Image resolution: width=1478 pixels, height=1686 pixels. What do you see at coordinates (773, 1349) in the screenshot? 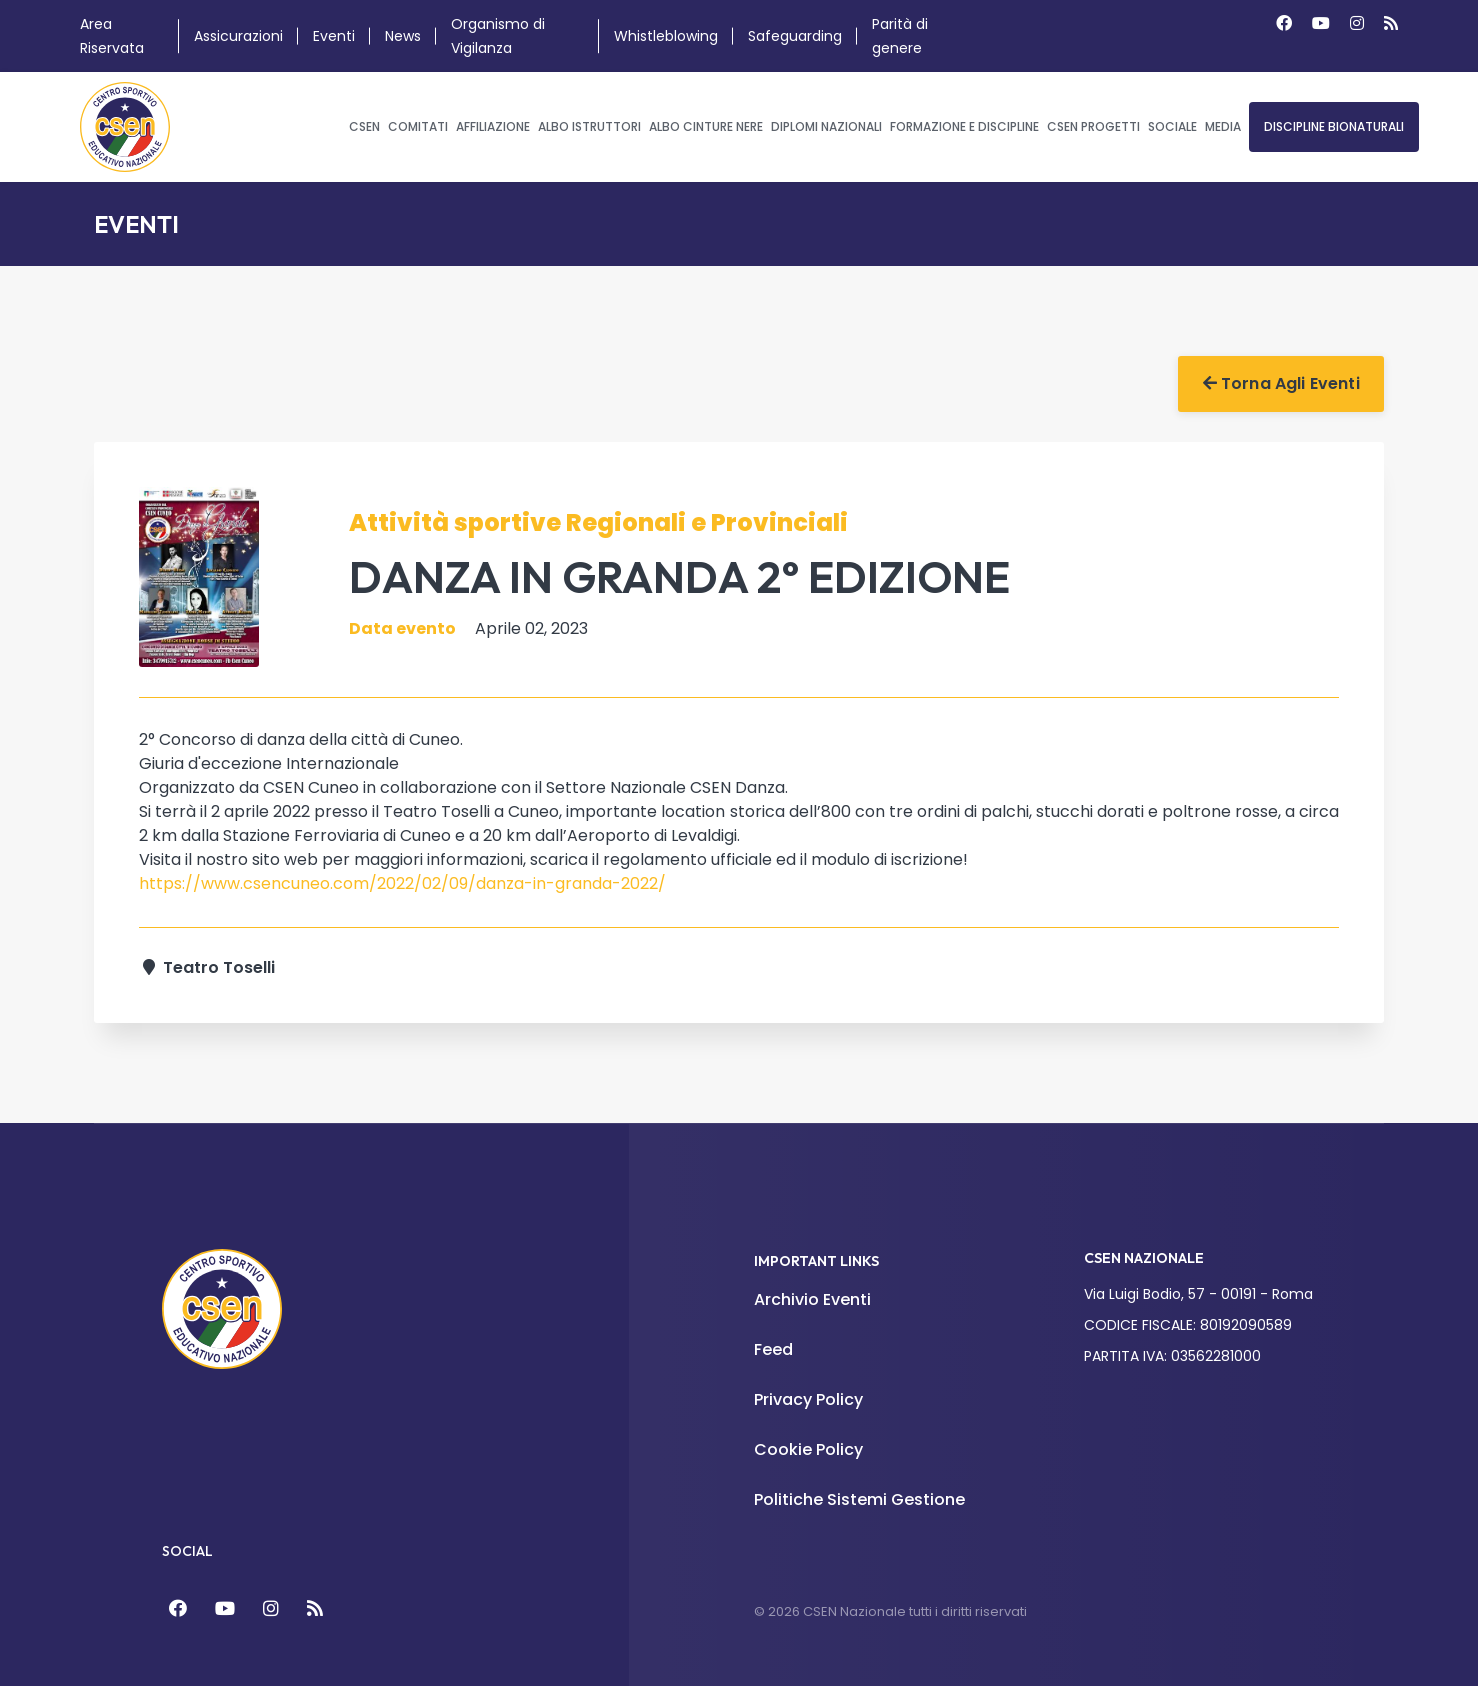
I see `Feed` at bounding box center [773, 1349].